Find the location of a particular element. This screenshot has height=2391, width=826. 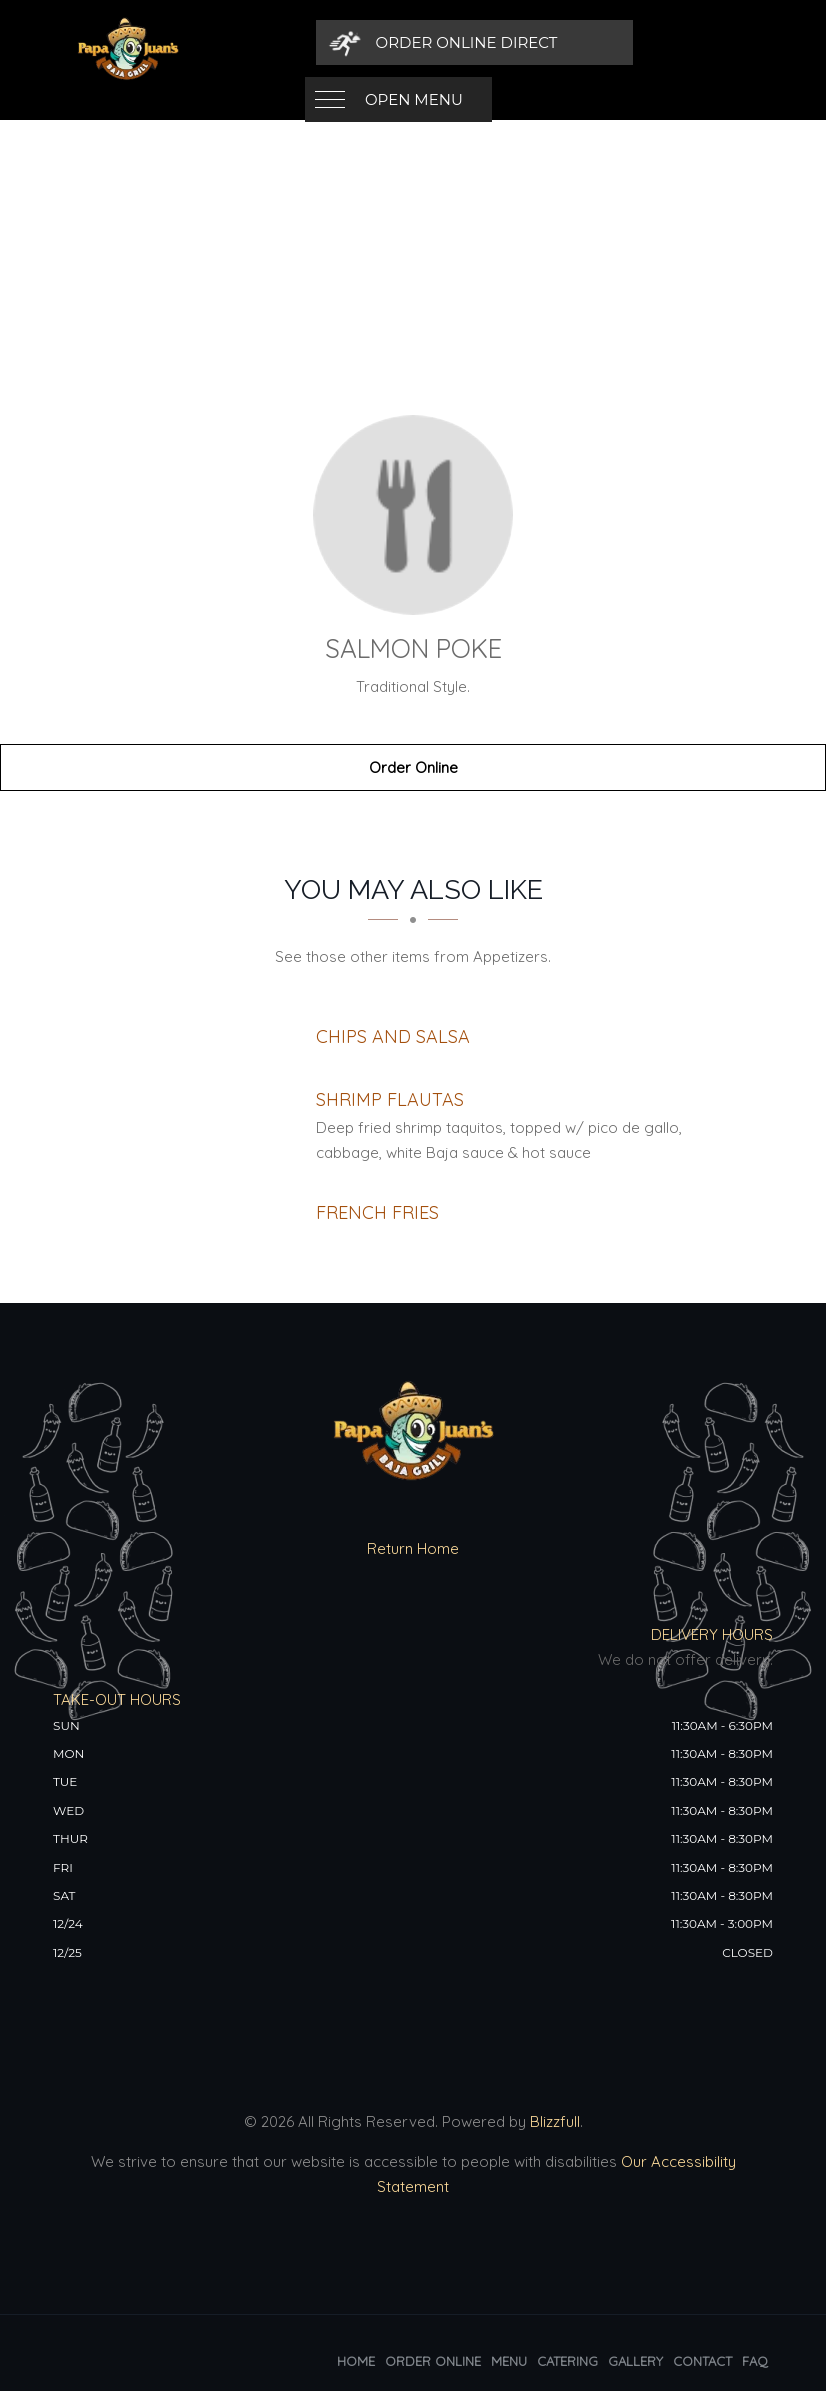

[Chips and Salsa - Click to order] is located at coordinates (393, 1036).